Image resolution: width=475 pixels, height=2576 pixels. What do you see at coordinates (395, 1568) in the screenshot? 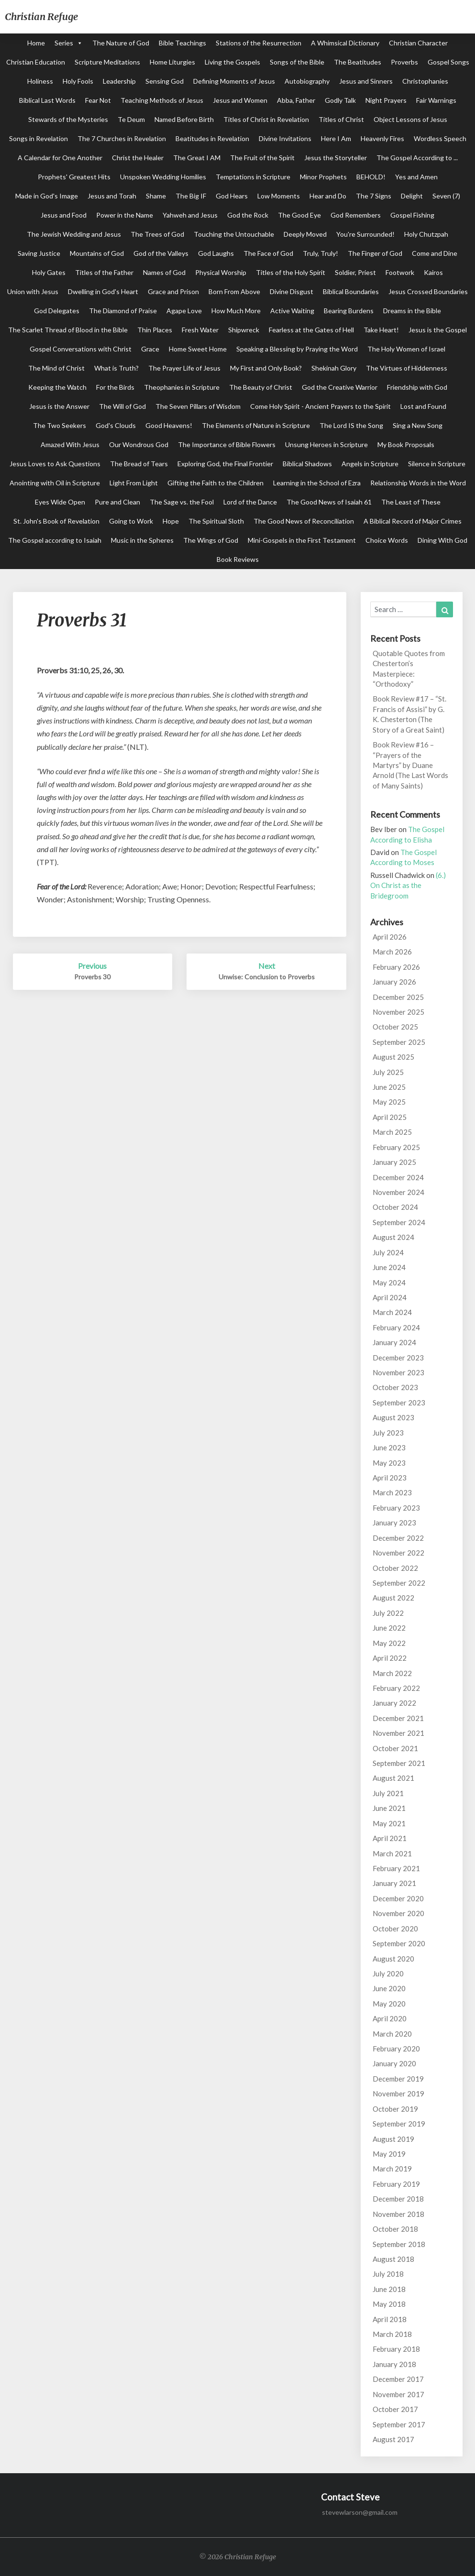
I see `October 2022` at bounding box center [395, 1568].